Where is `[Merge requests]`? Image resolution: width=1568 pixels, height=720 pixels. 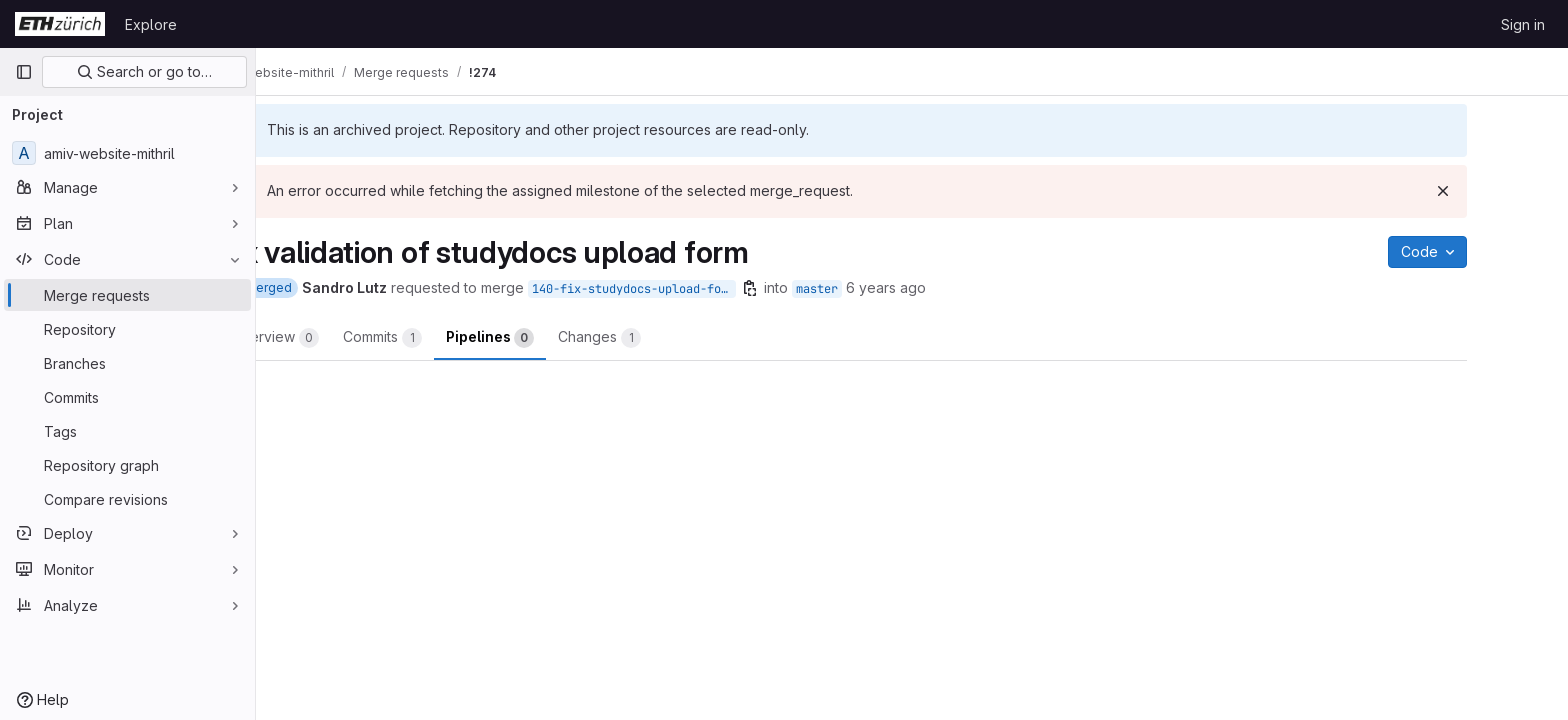 [Merge requests] is located at coordinates (127, 295).